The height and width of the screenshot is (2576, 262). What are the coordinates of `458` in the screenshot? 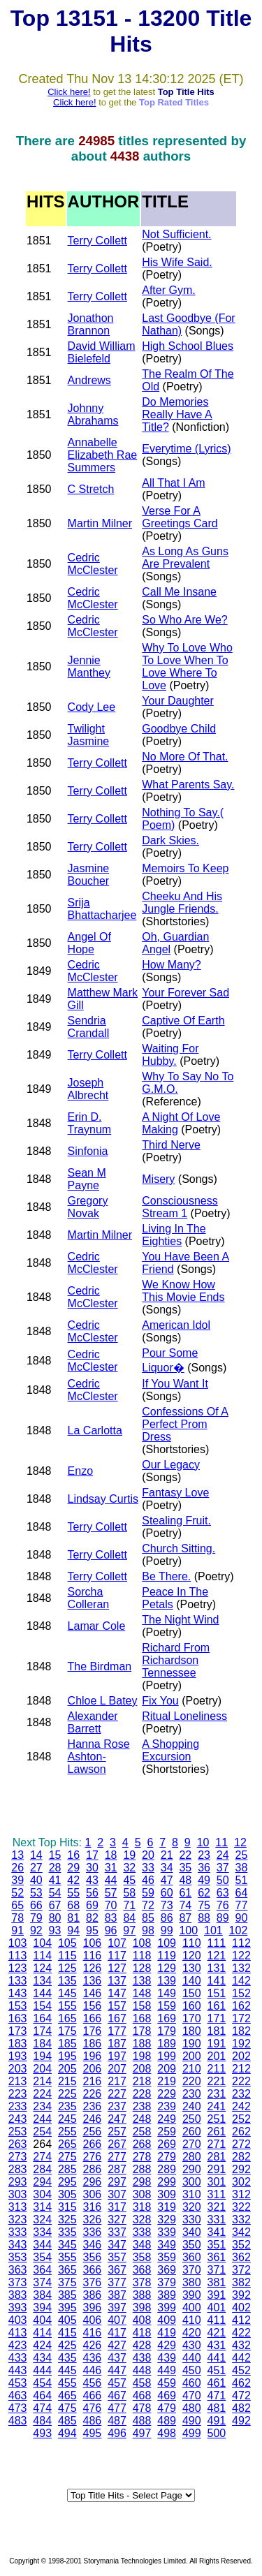 It's located at (142, 2383).